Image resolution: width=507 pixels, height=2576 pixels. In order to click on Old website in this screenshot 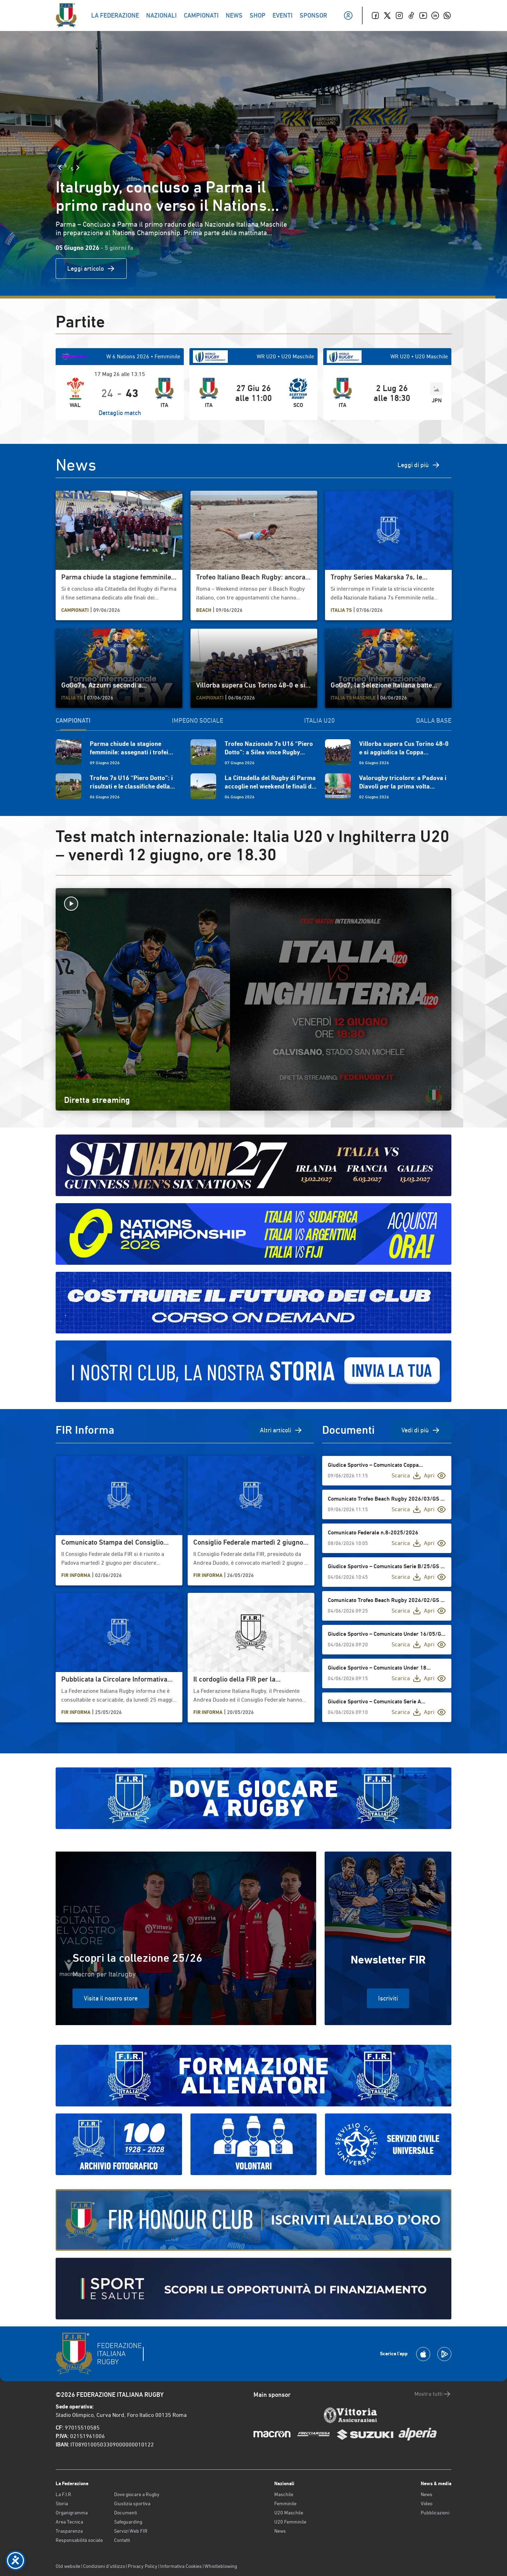, I will do `click(68, 2566)`.